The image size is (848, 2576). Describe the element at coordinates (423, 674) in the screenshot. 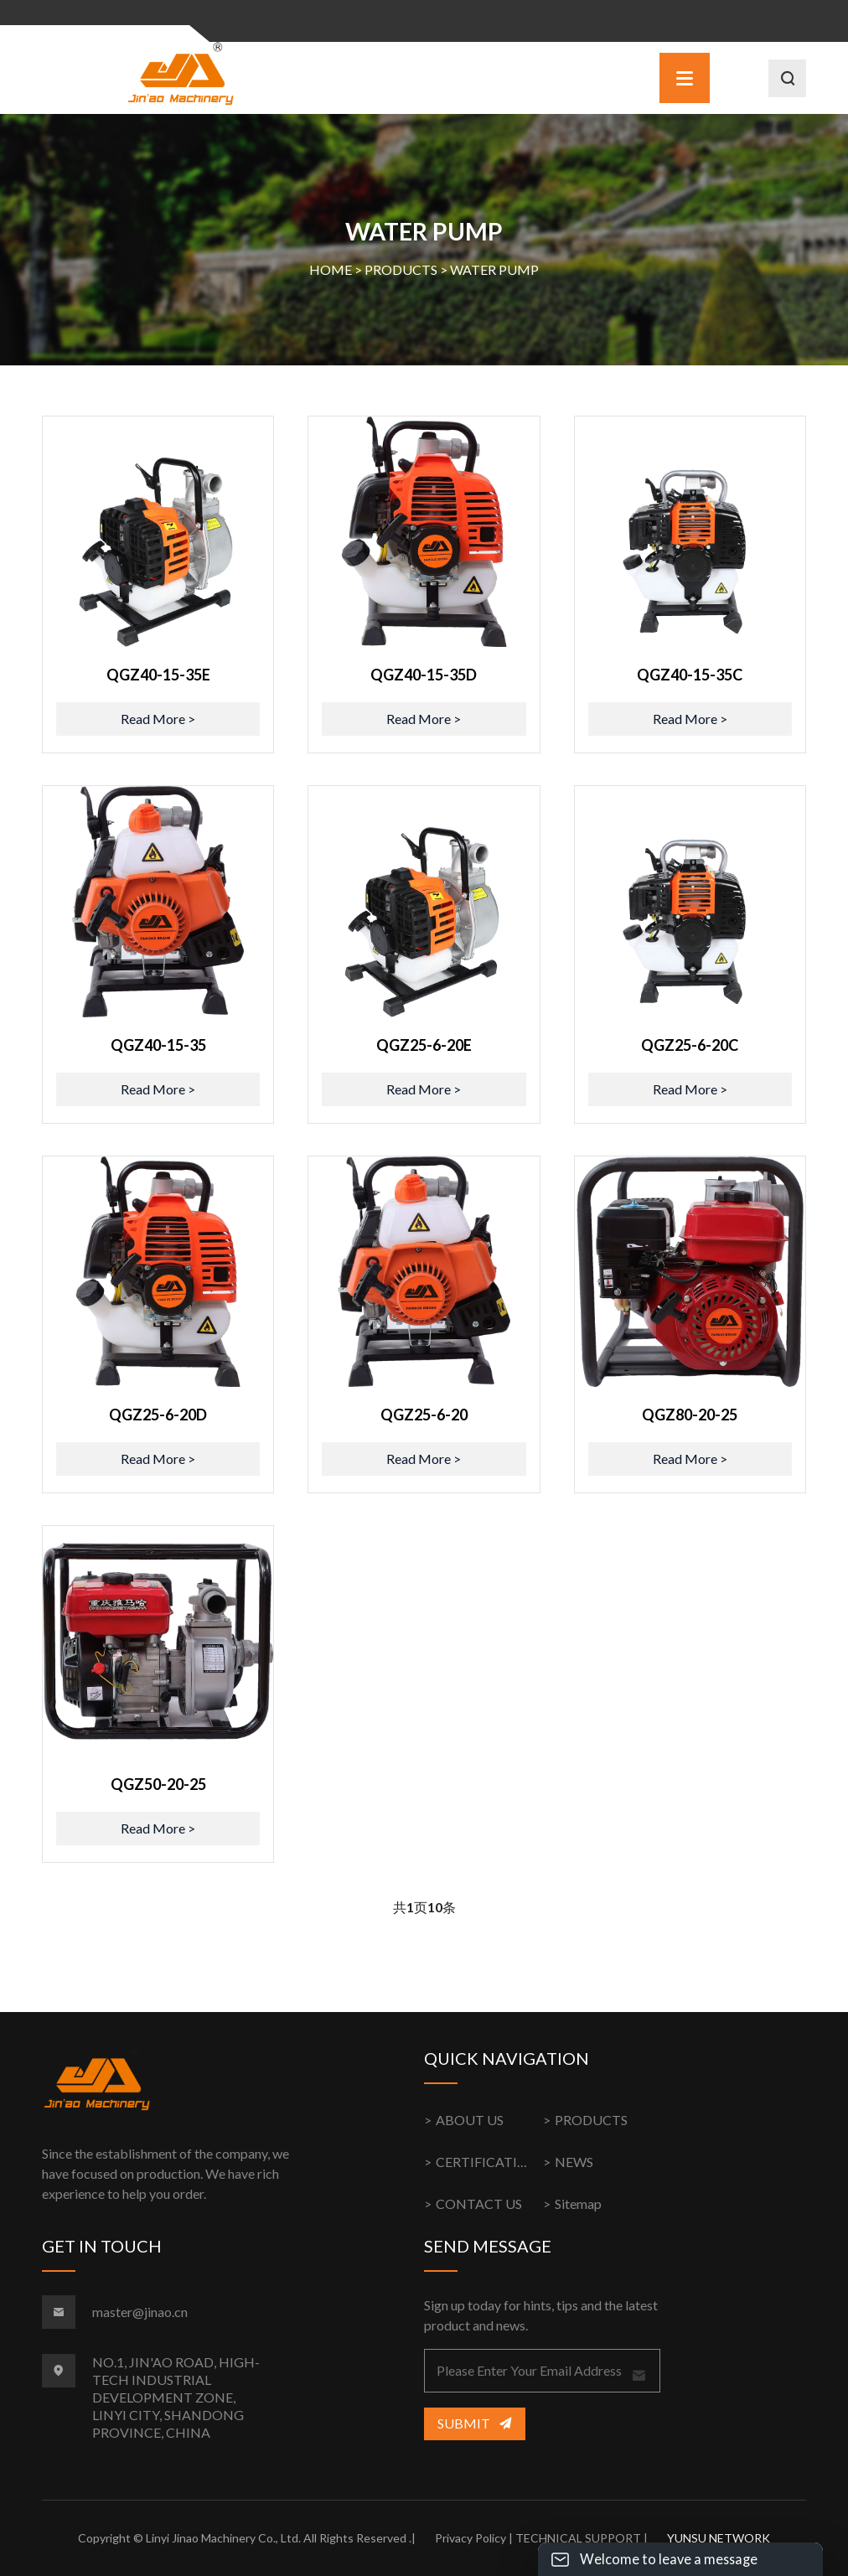

I see `QGZ40-15-35D` at that location.